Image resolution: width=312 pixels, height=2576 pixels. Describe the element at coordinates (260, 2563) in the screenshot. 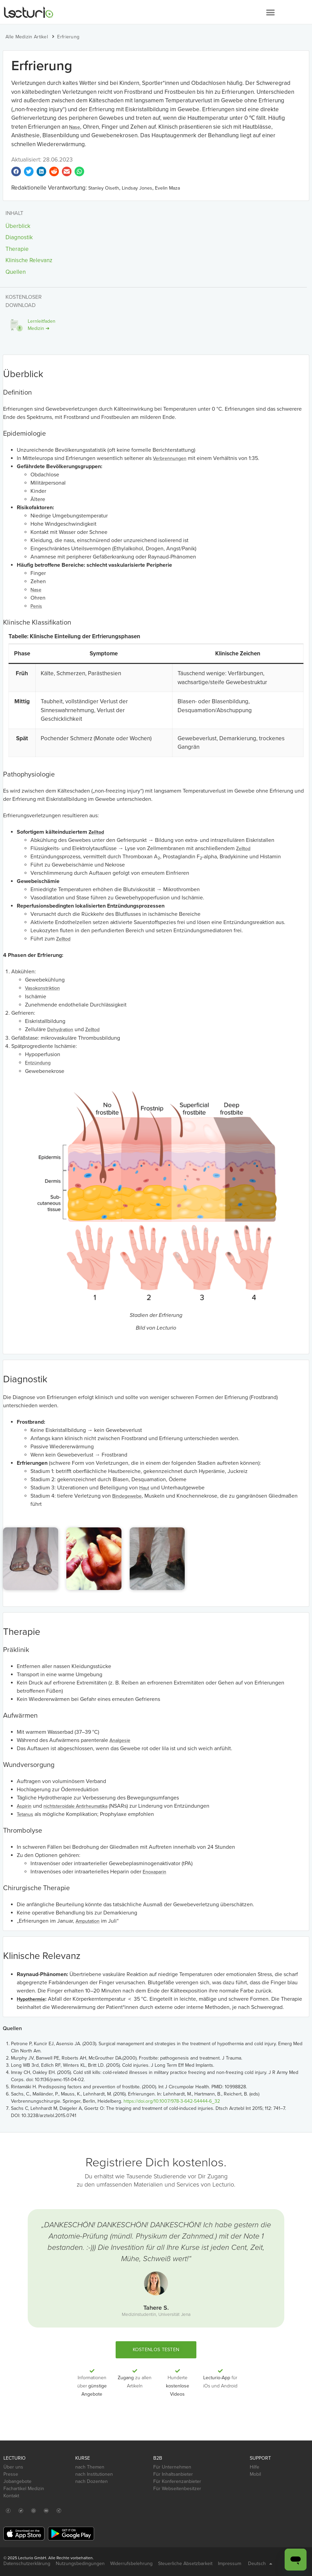

I see `Deutsch` at that location.